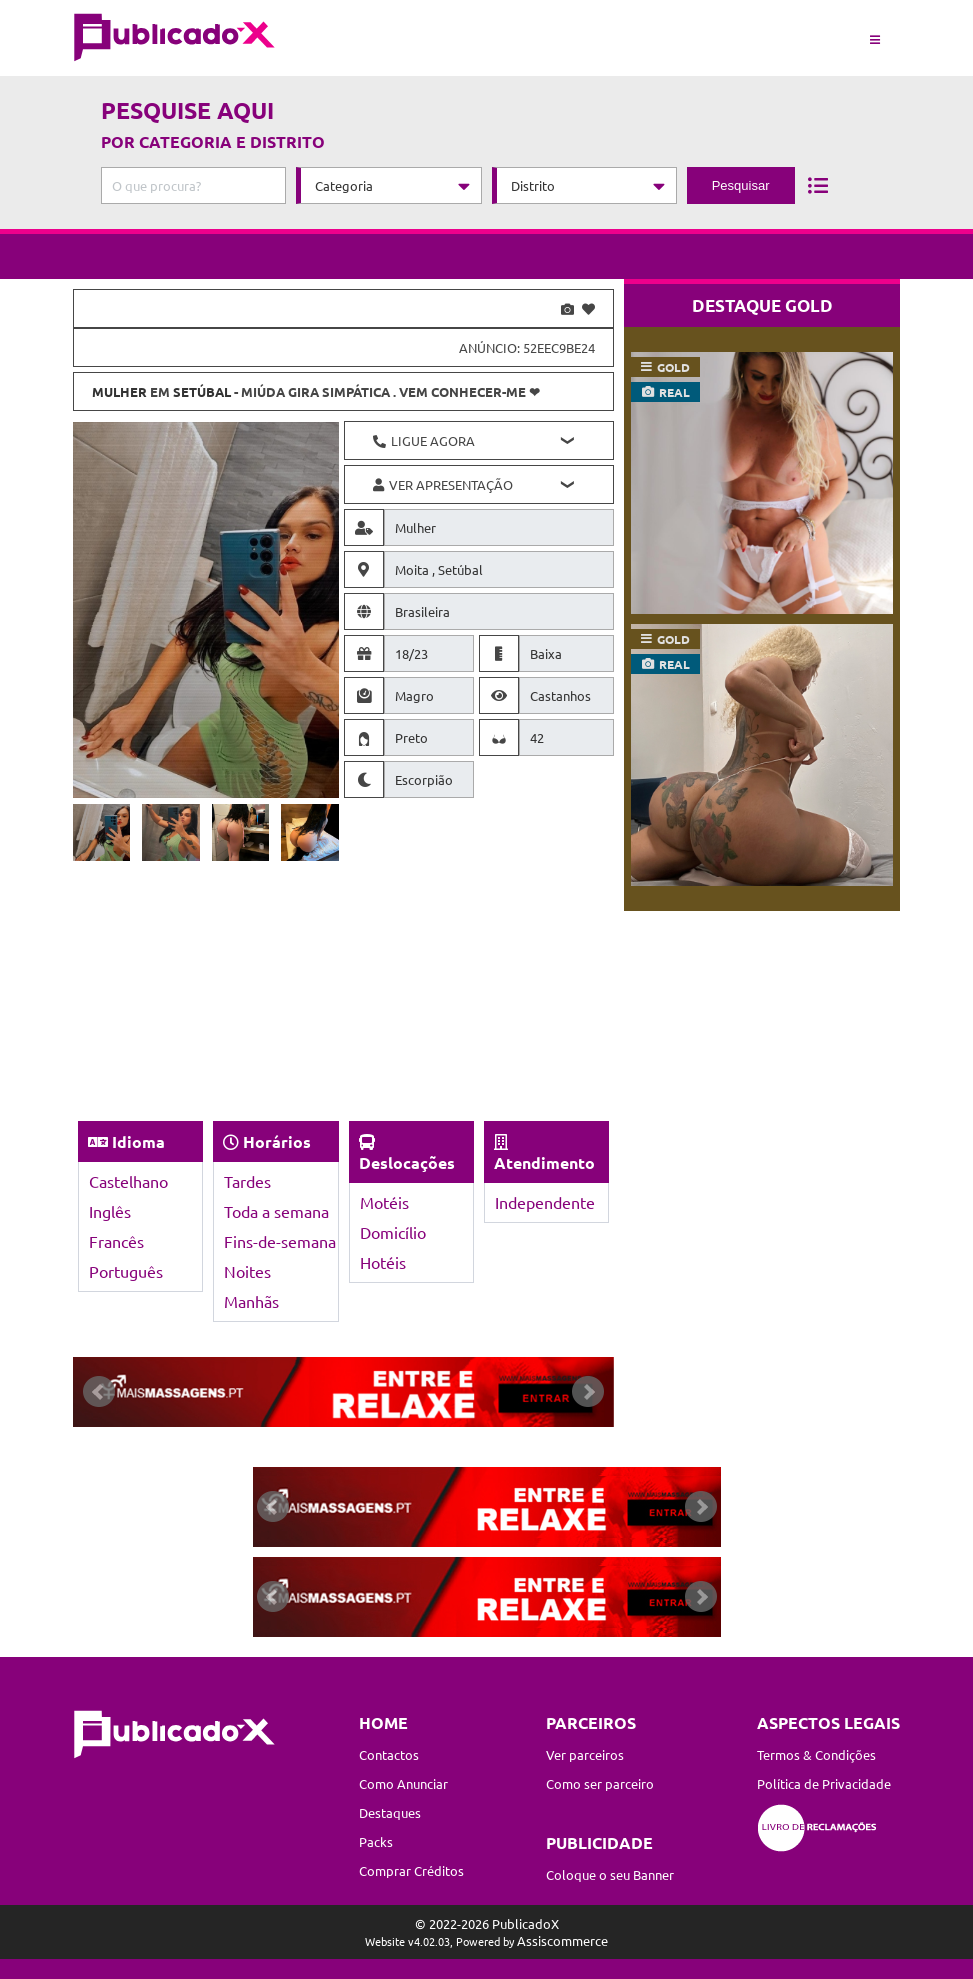 This screenshot has width=973, height=1979. I want to click on Assiscommerce, so click(562, 1940).